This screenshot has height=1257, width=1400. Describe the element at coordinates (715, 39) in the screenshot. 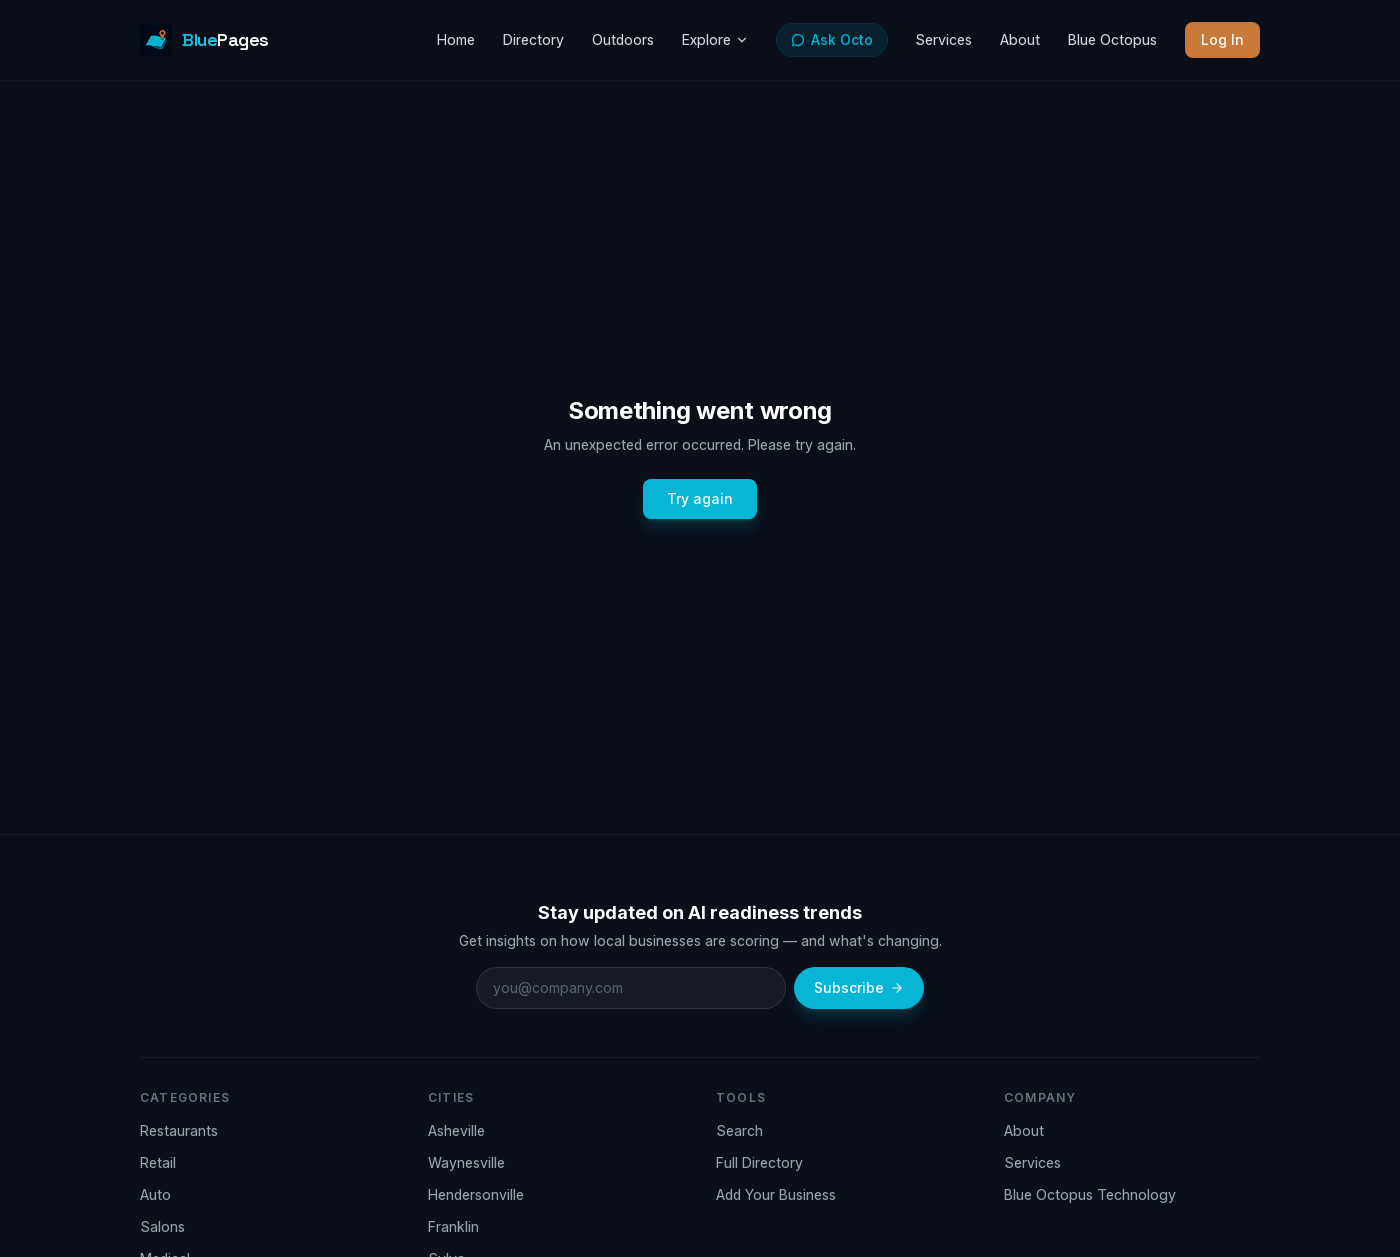

I see `Explore` at that location.